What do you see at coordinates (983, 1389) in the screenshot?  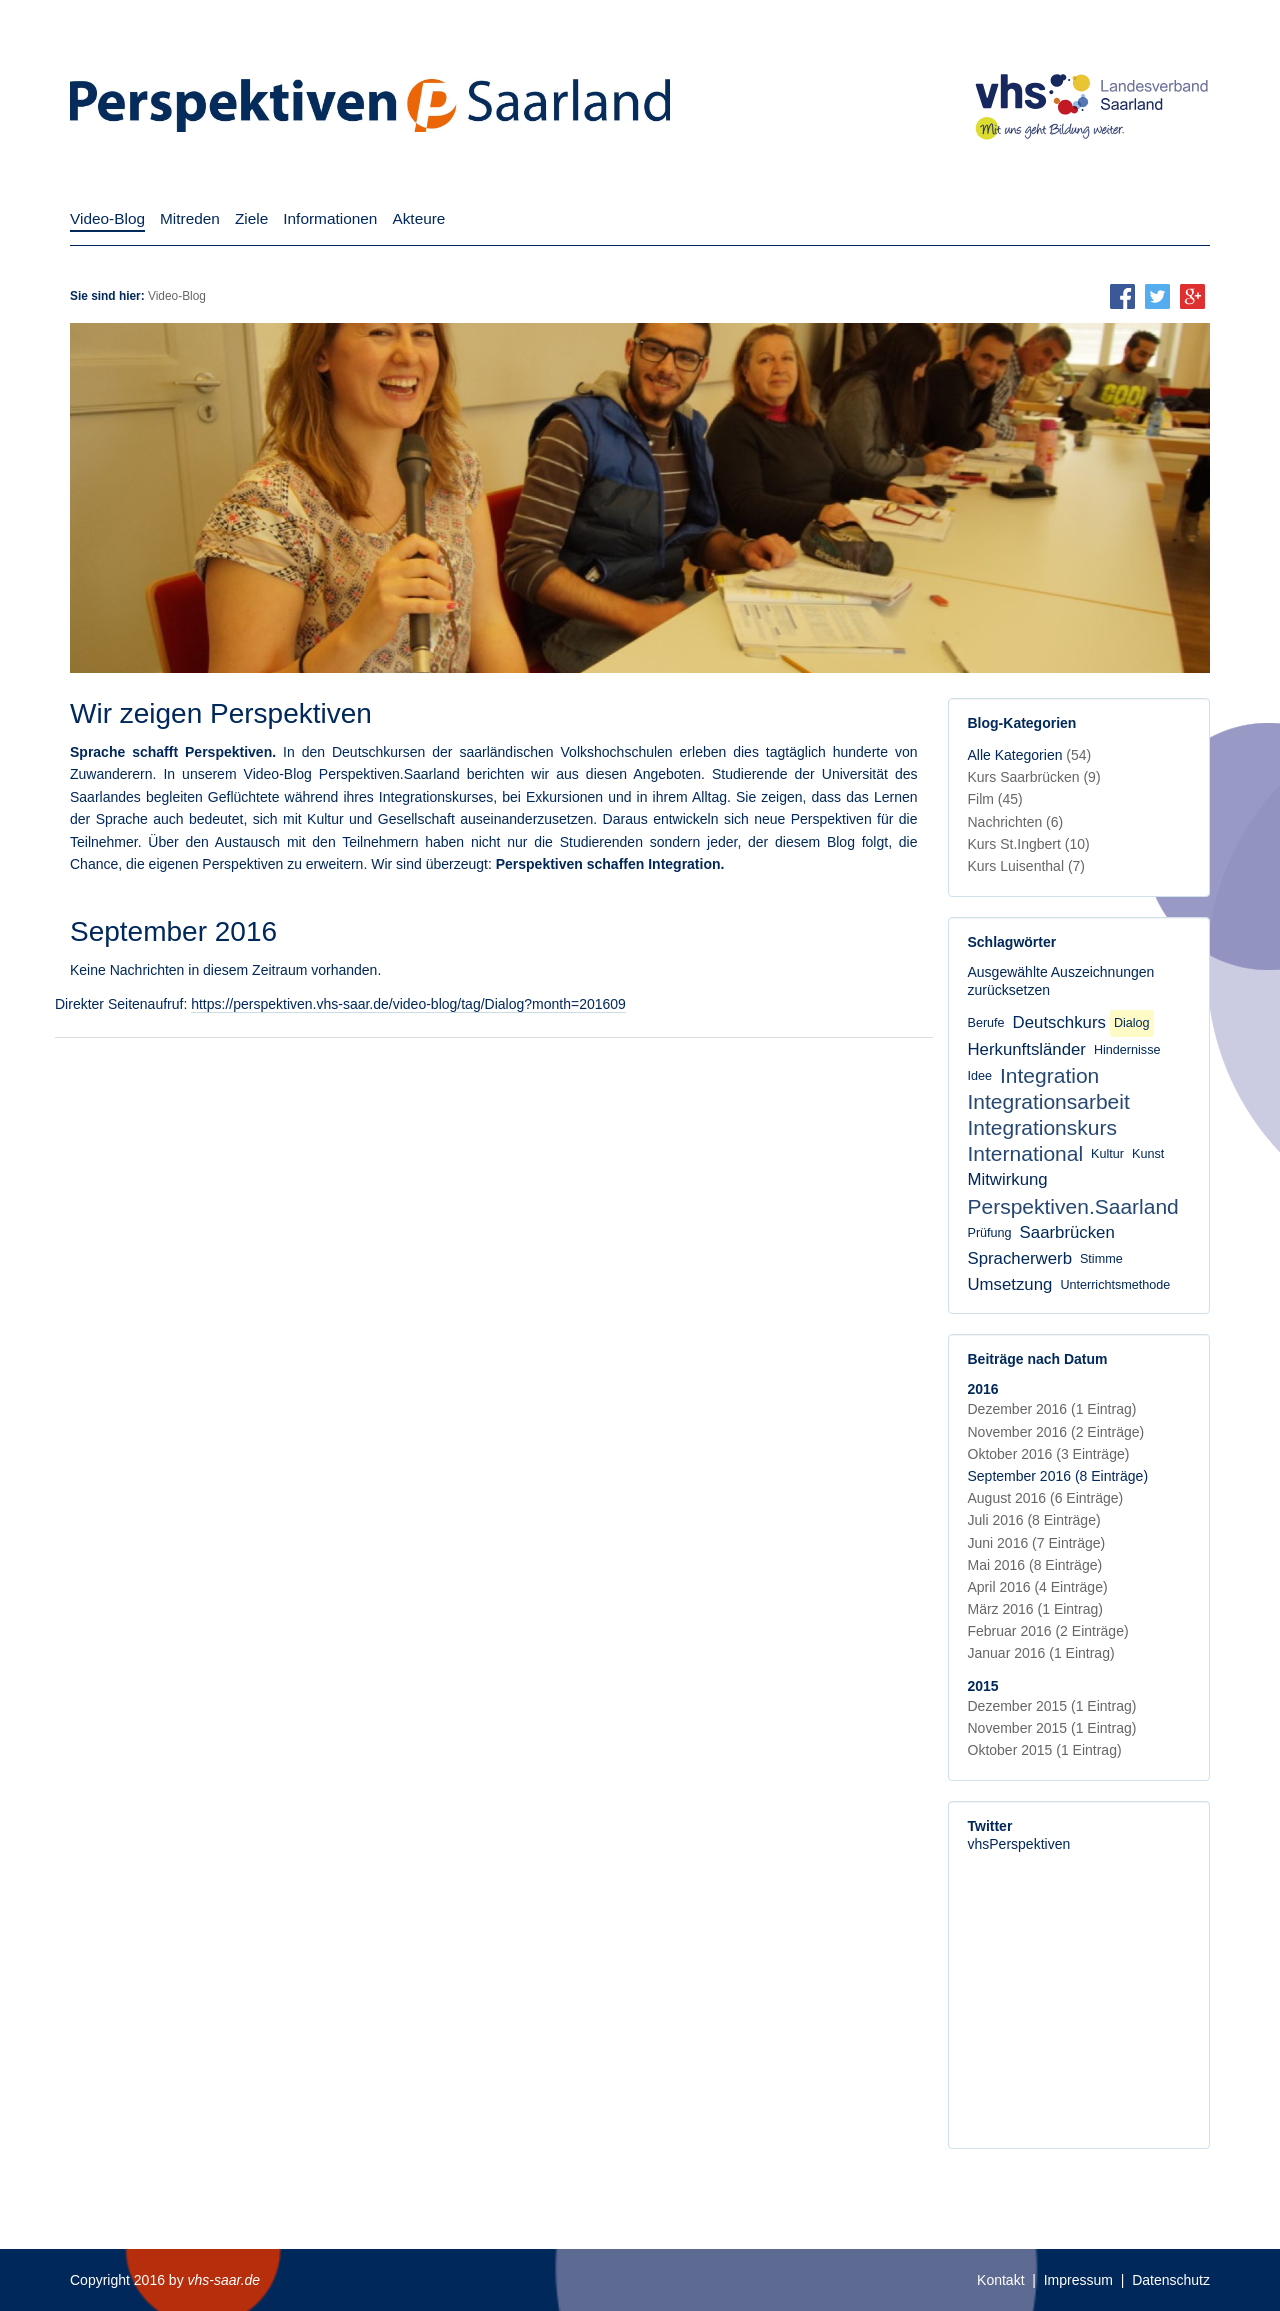 I see `2016` at bounding box center [983, 1389].